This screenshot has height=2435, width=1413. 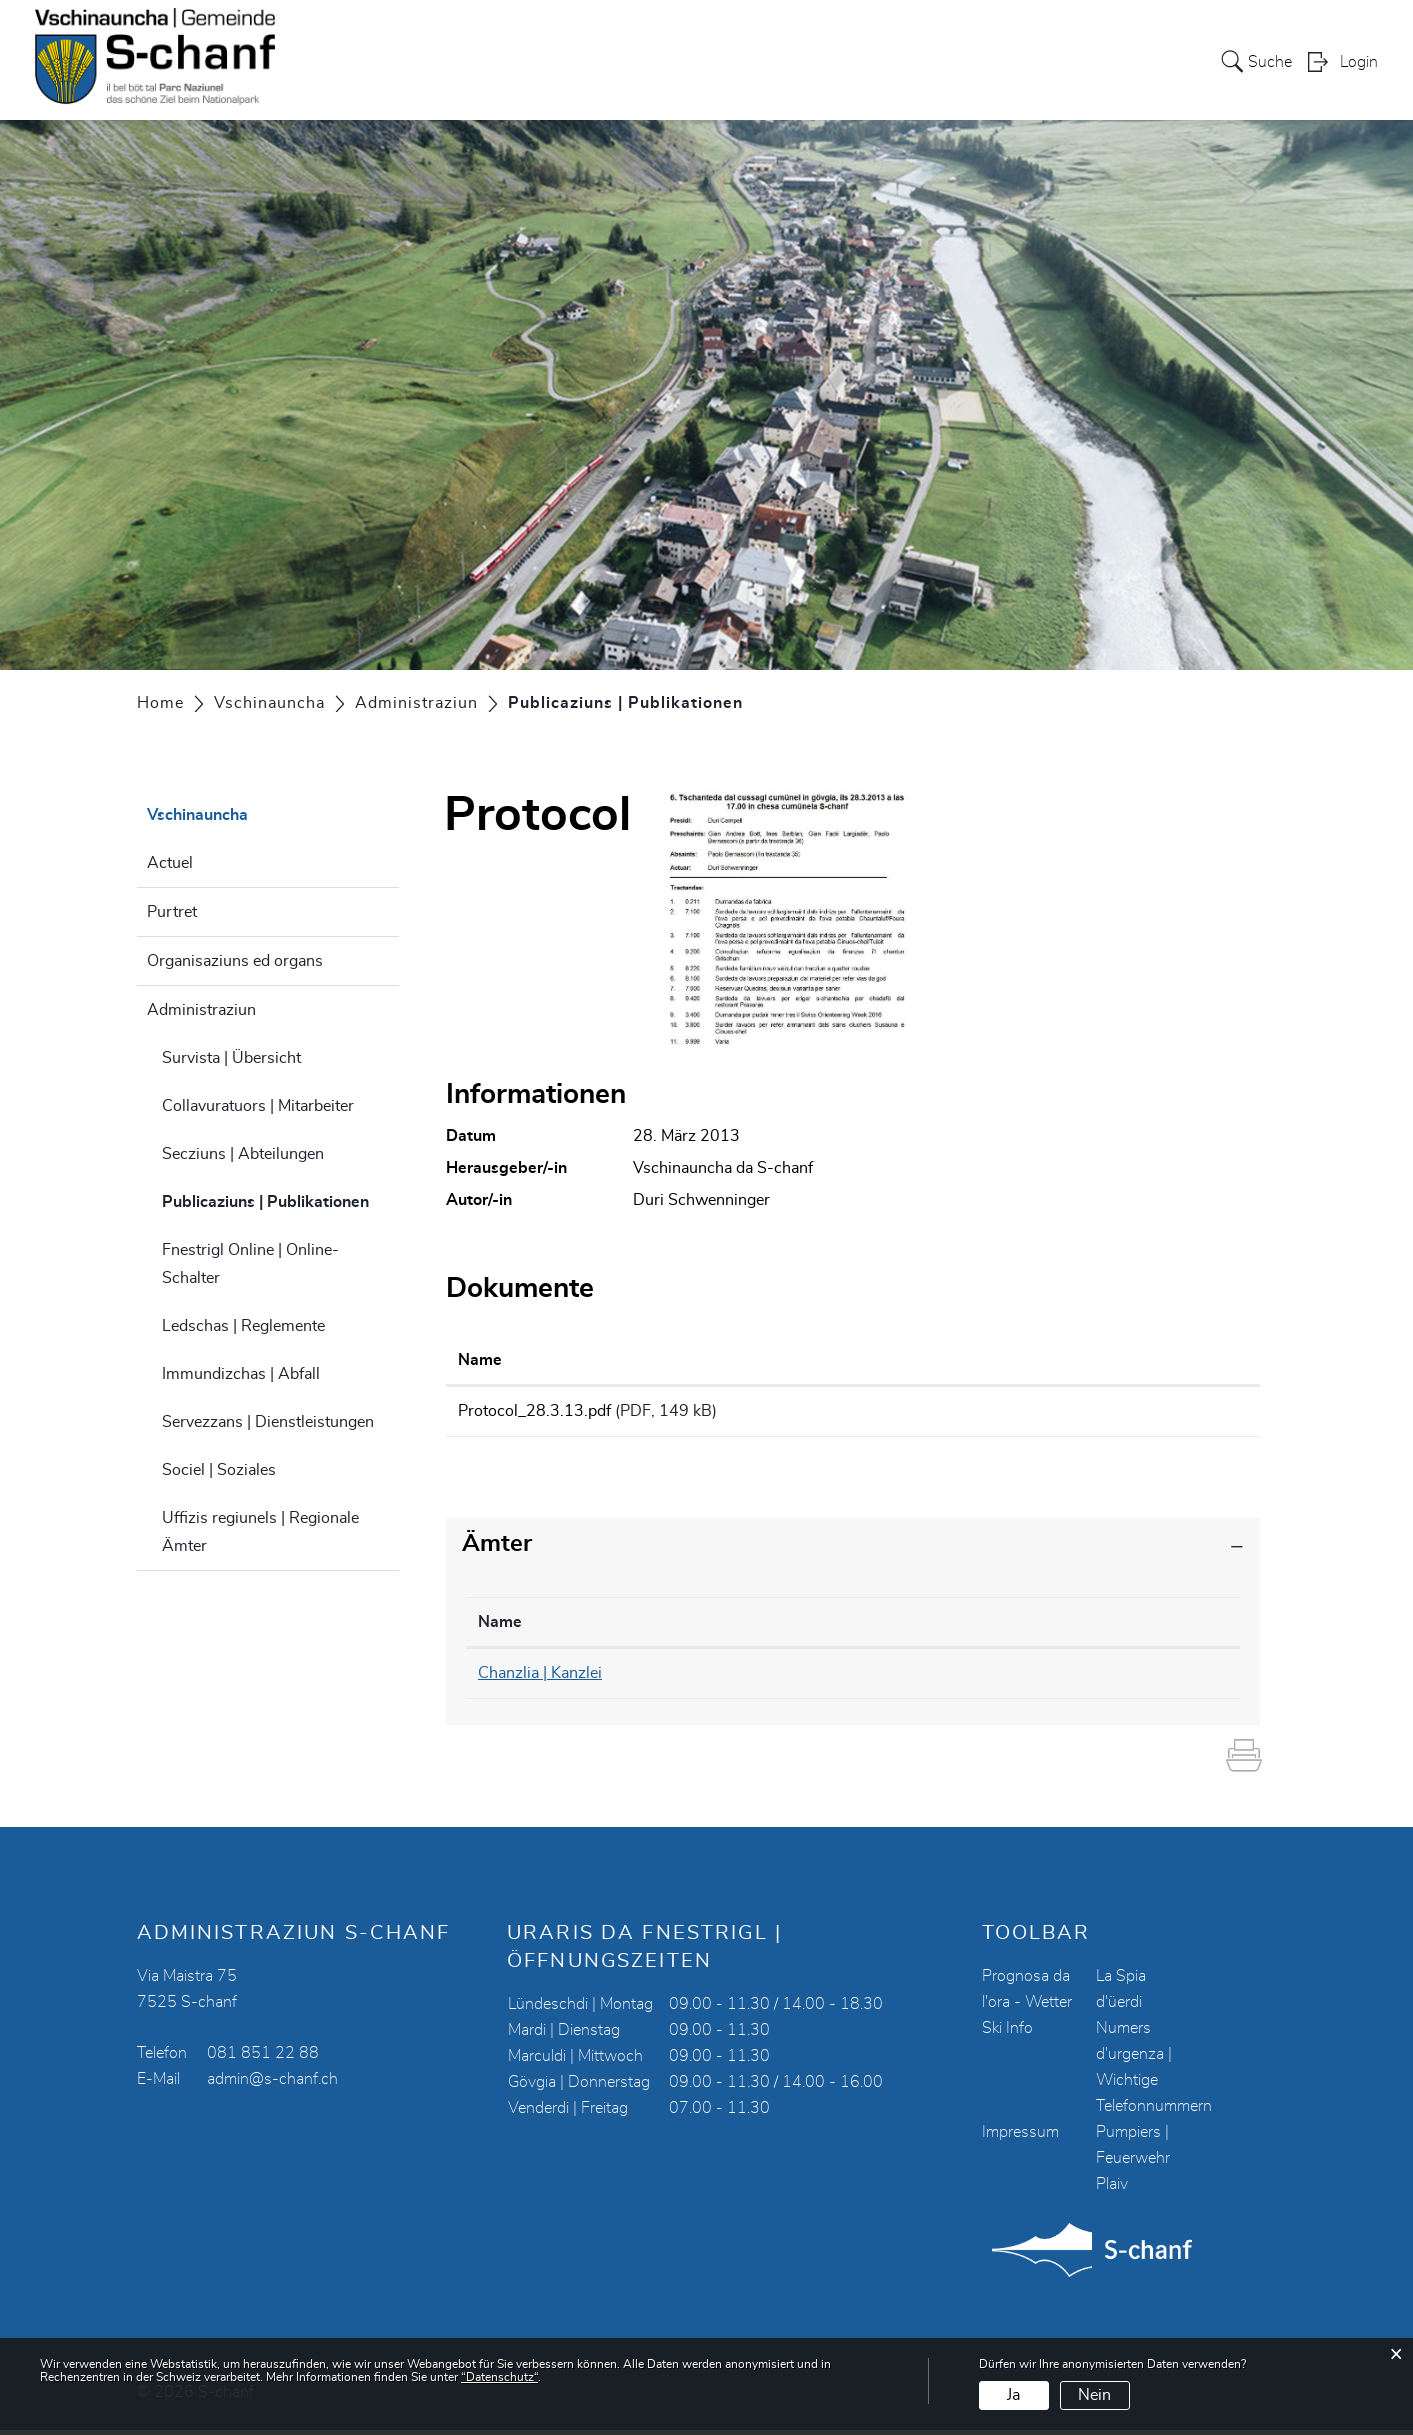 What do you see at coordinates (1013, 2395) in the screenshot?
I see `Ja` at bounding box center [1013, 2395].